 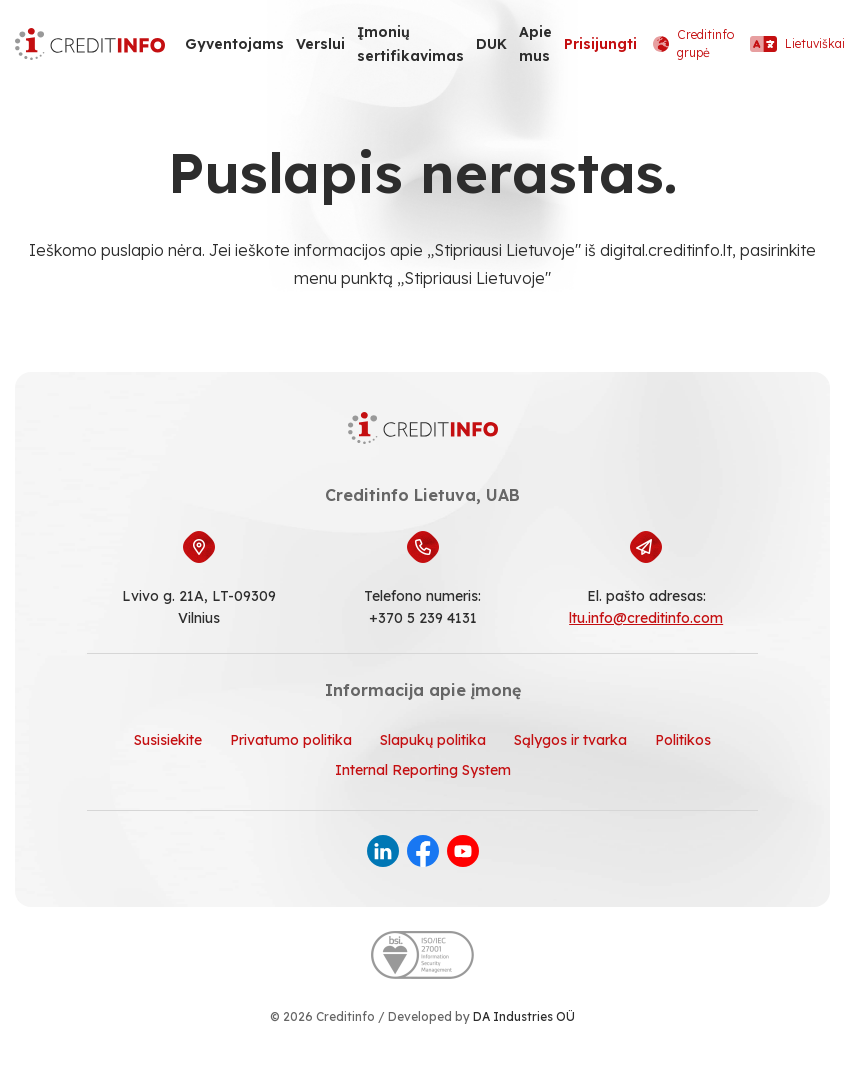 What do you see at coordinates (423, 770) in the screenshot?
I see `Internal Reporting System` at bounding box center [423, 770].